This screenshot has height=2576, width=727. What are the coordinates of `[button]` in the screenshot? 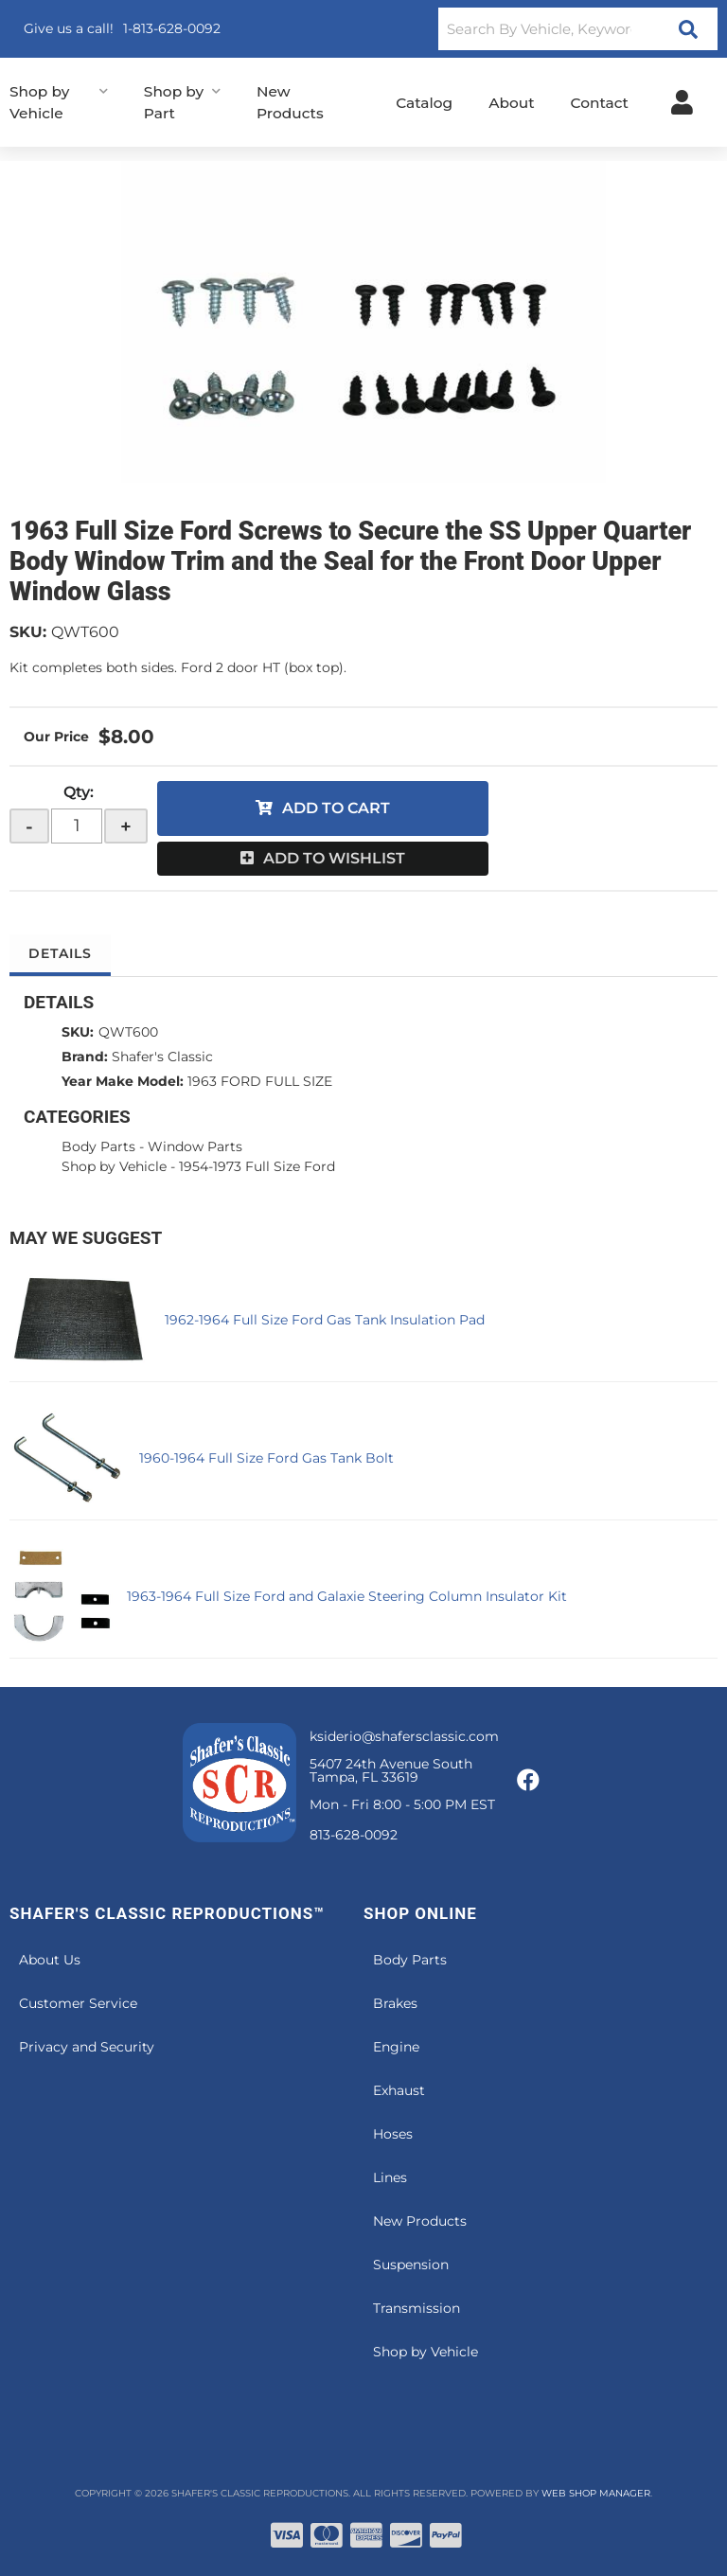 It's located at (578, 29).